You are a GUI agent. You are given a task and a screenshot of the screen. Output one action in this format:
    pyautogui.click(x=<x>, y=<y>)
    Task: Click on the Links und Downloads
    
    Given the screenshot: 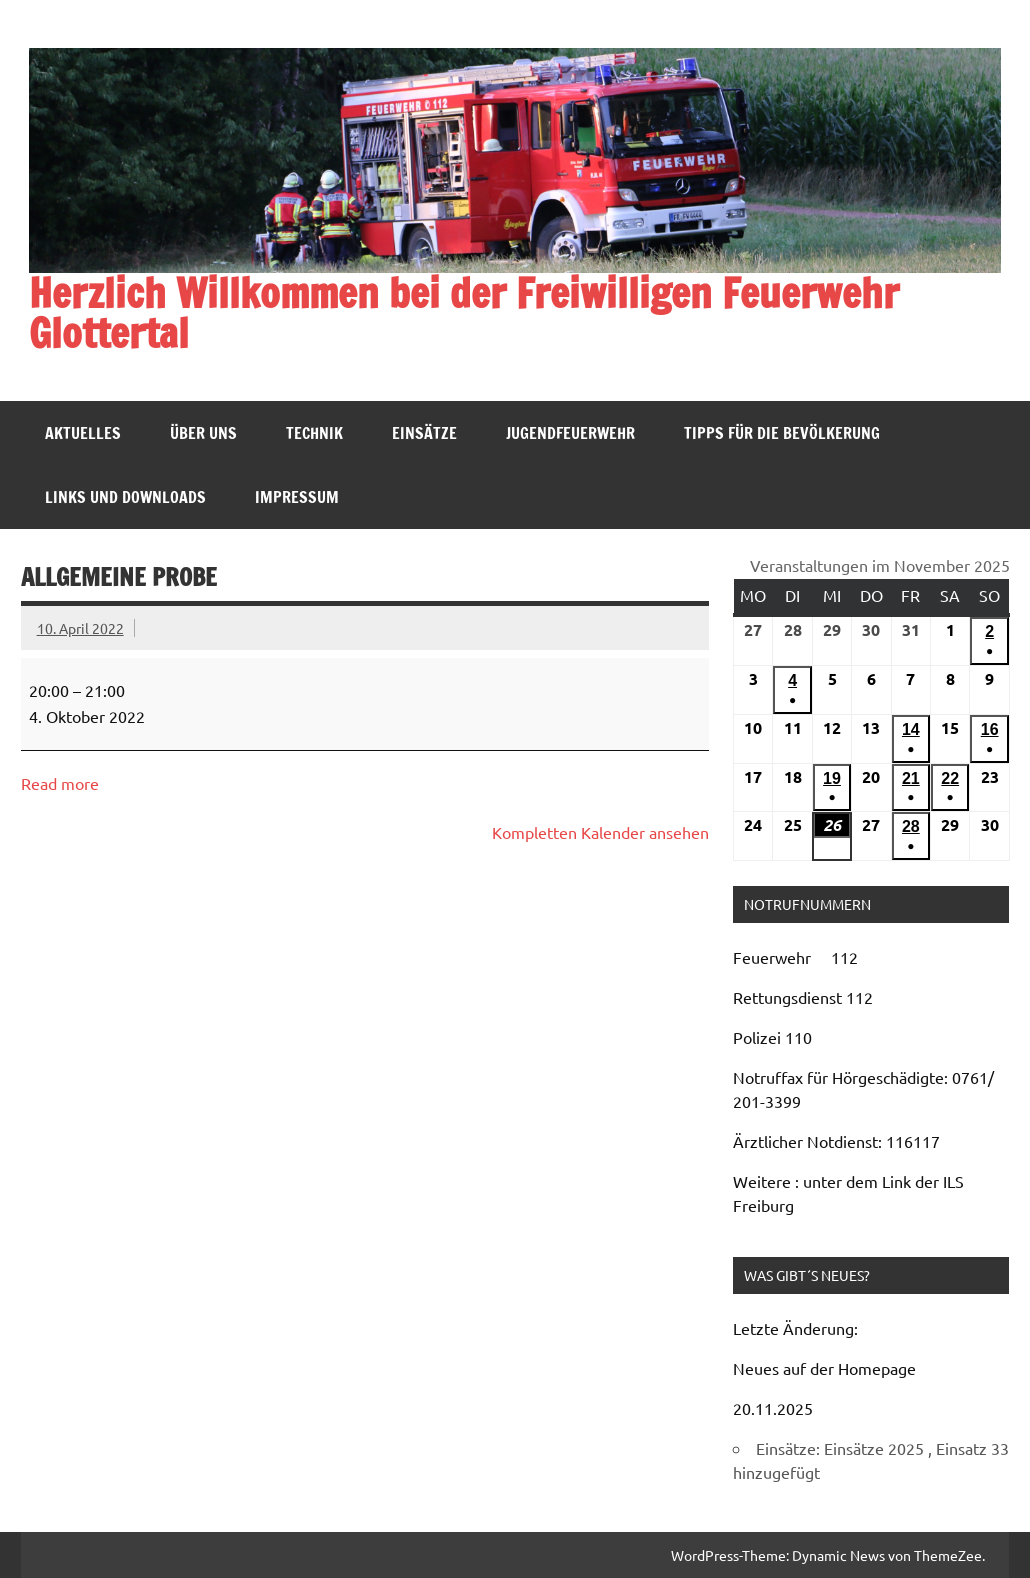 What is the action you would take?
    pyautogui.click(x=125, y=497)
    